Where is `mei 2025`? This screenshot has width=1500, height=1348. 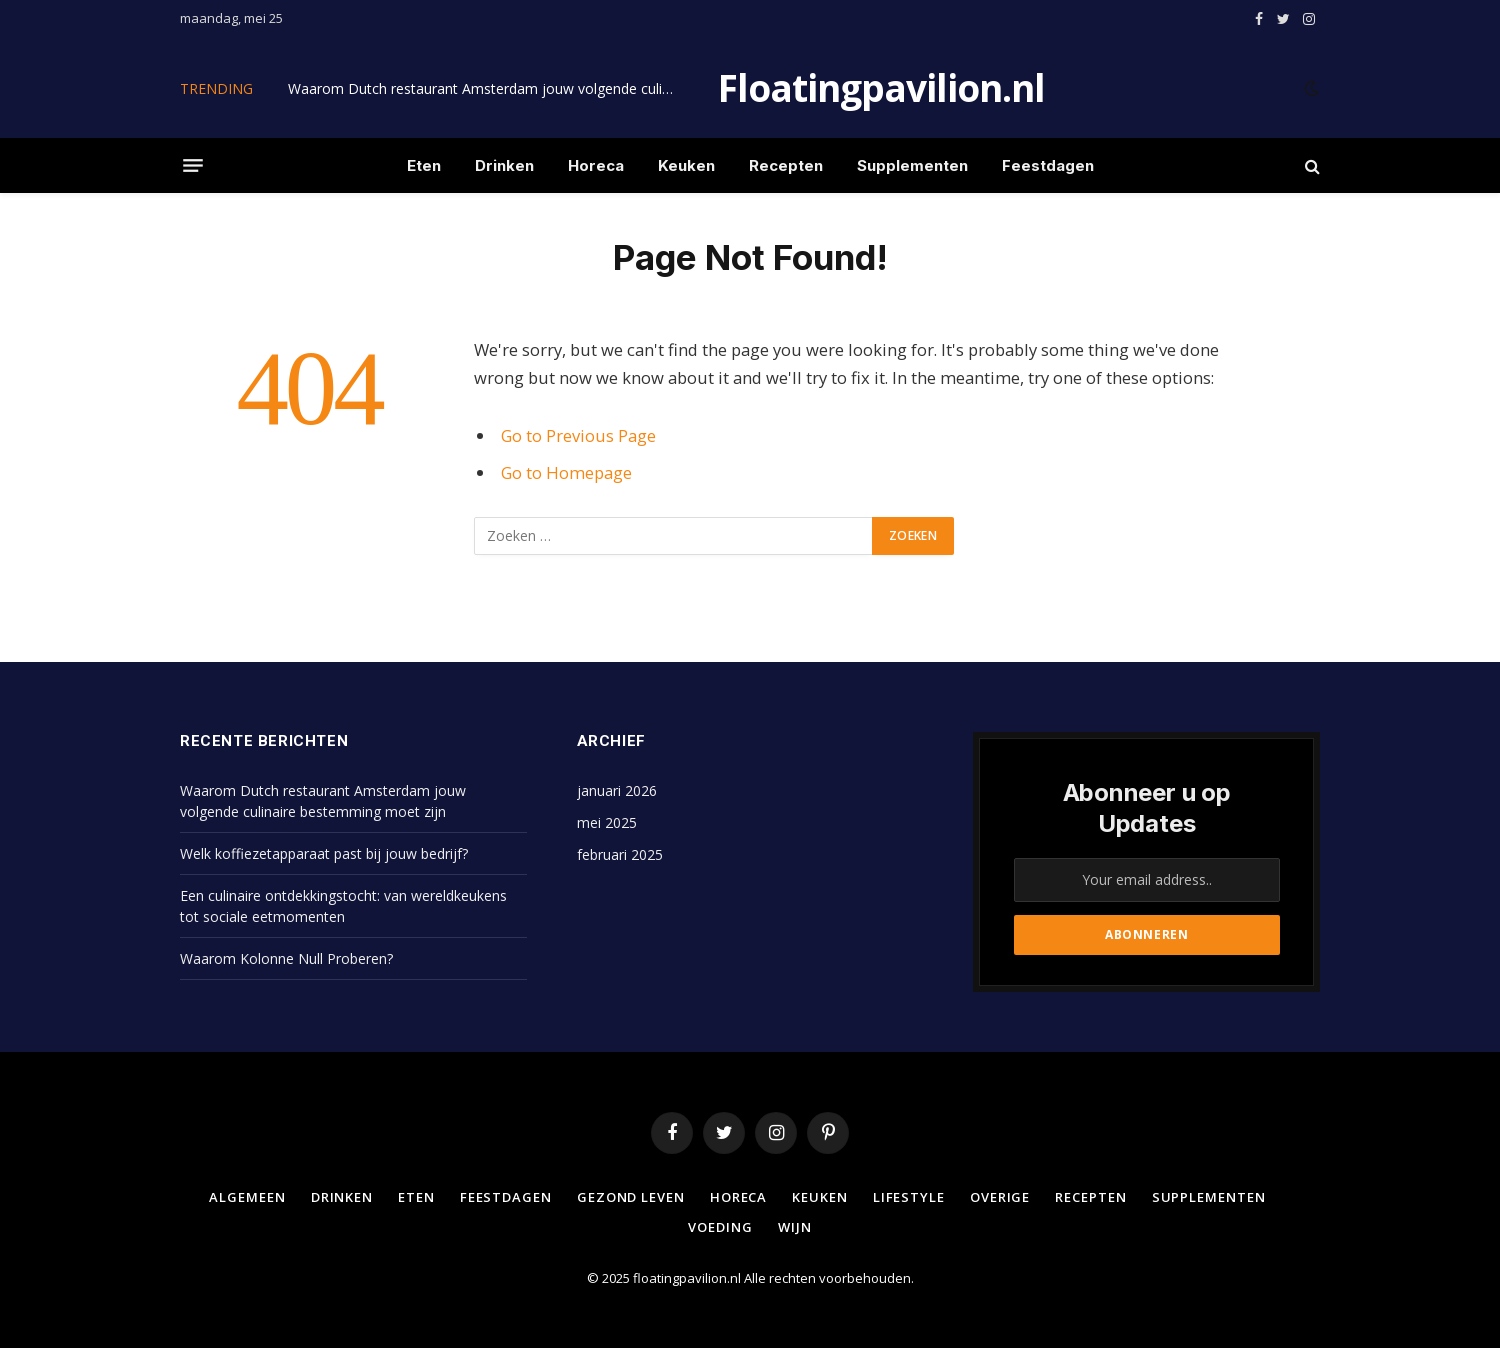
mei 2025 is located at coordinates (607, 822).